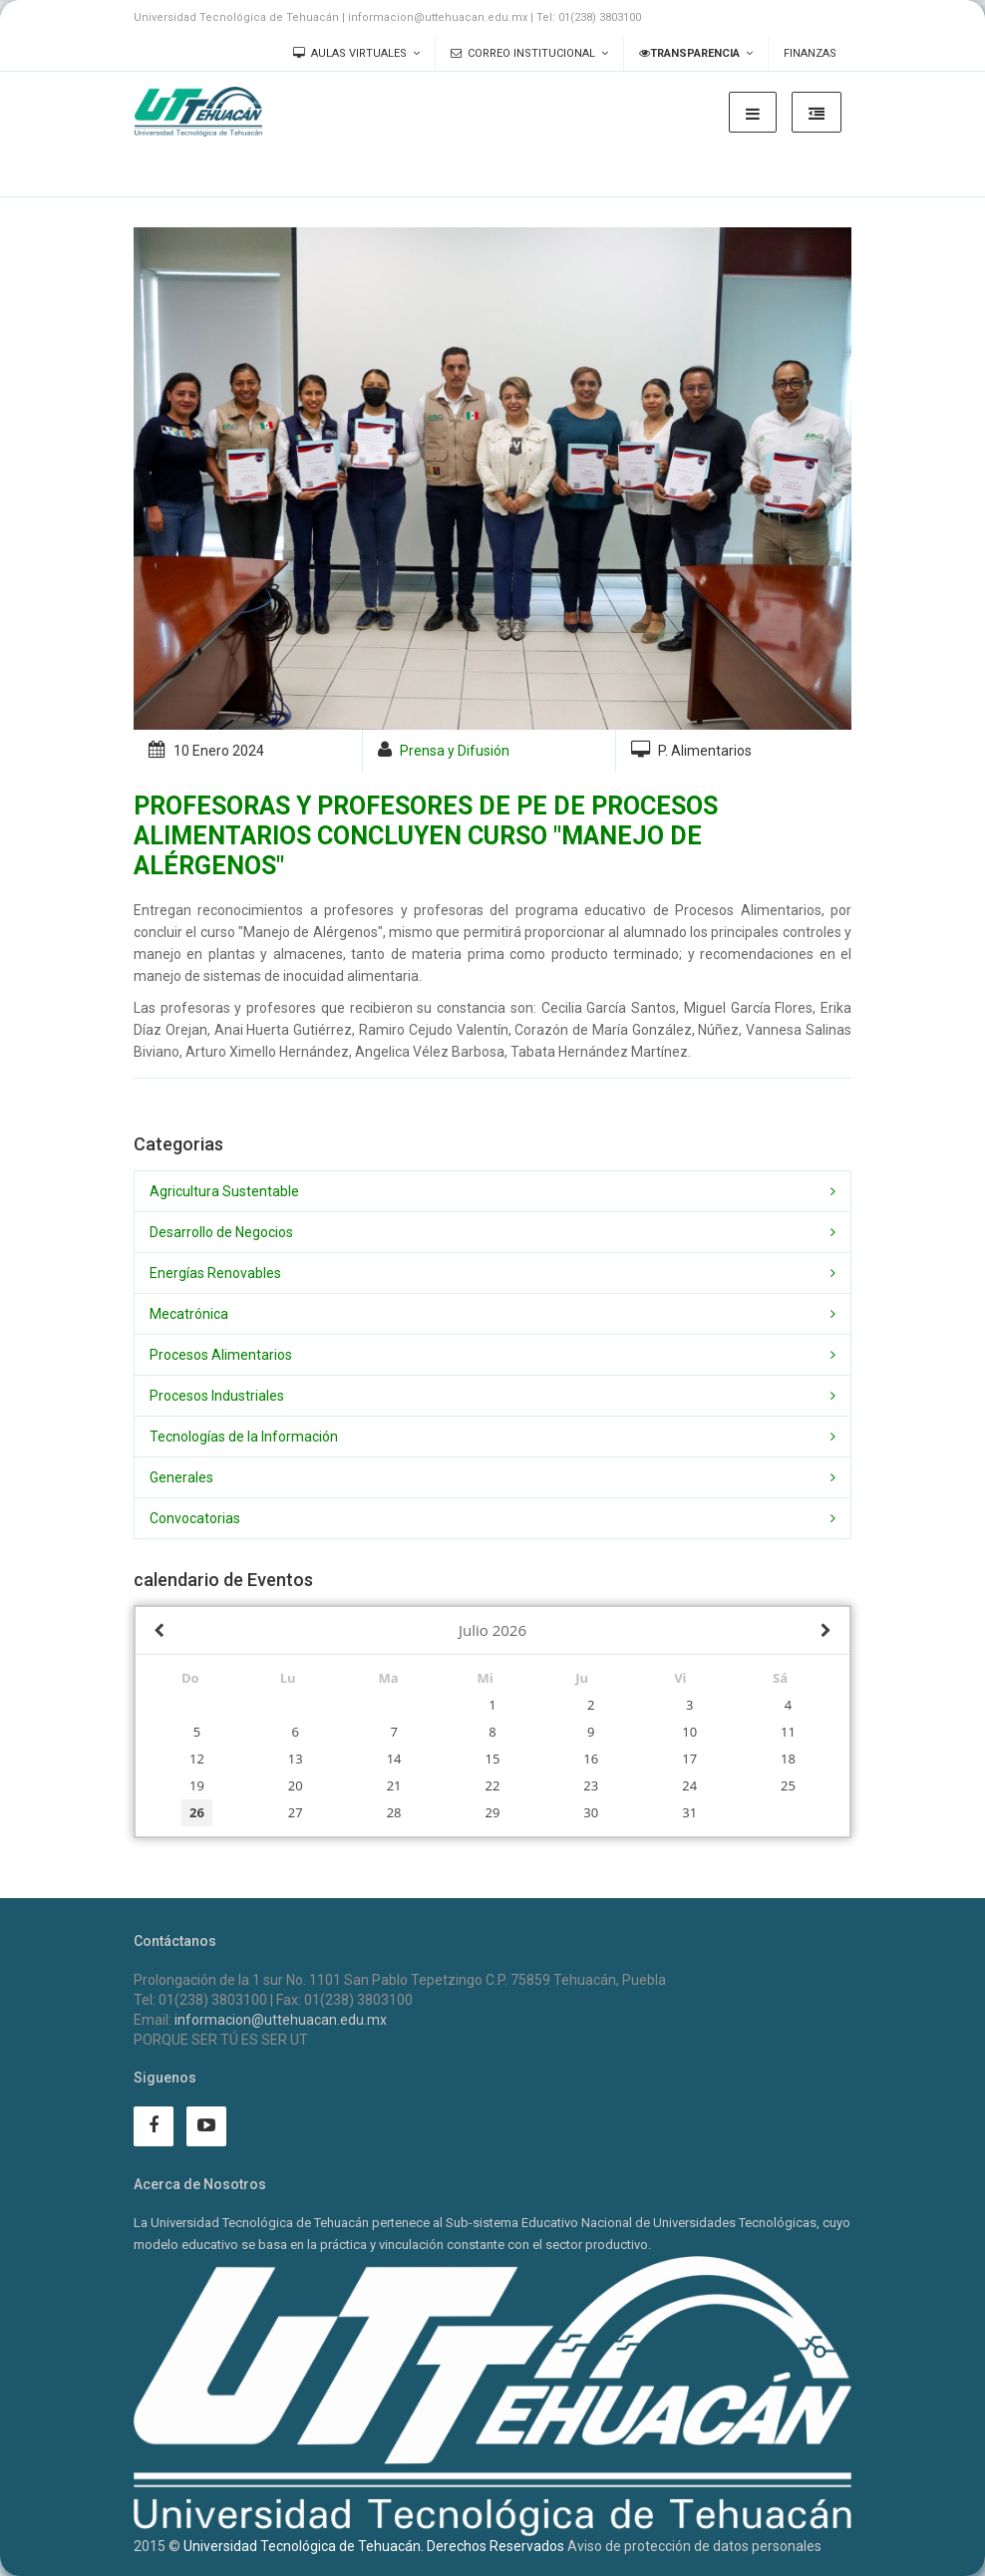  Describe the element at coordinates (196, 1759) in the screenshot. I see `12` at that location.